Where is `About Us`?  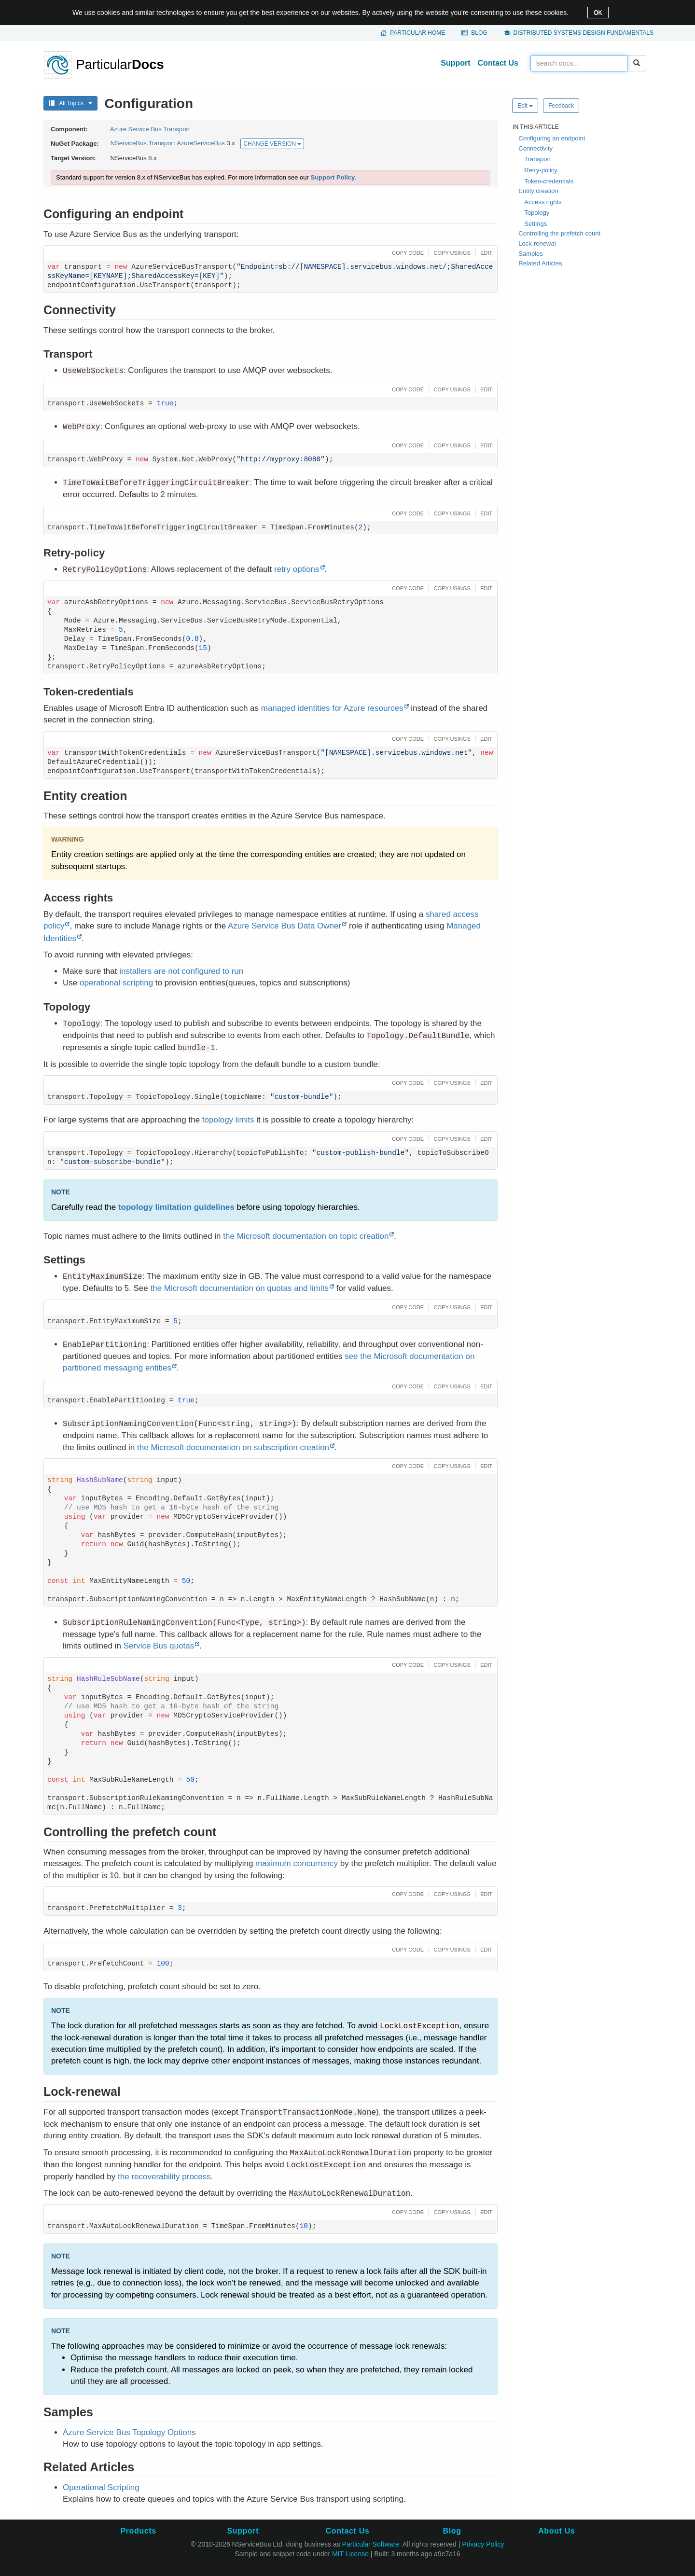
About Us is located at coordinates (556, 2531).